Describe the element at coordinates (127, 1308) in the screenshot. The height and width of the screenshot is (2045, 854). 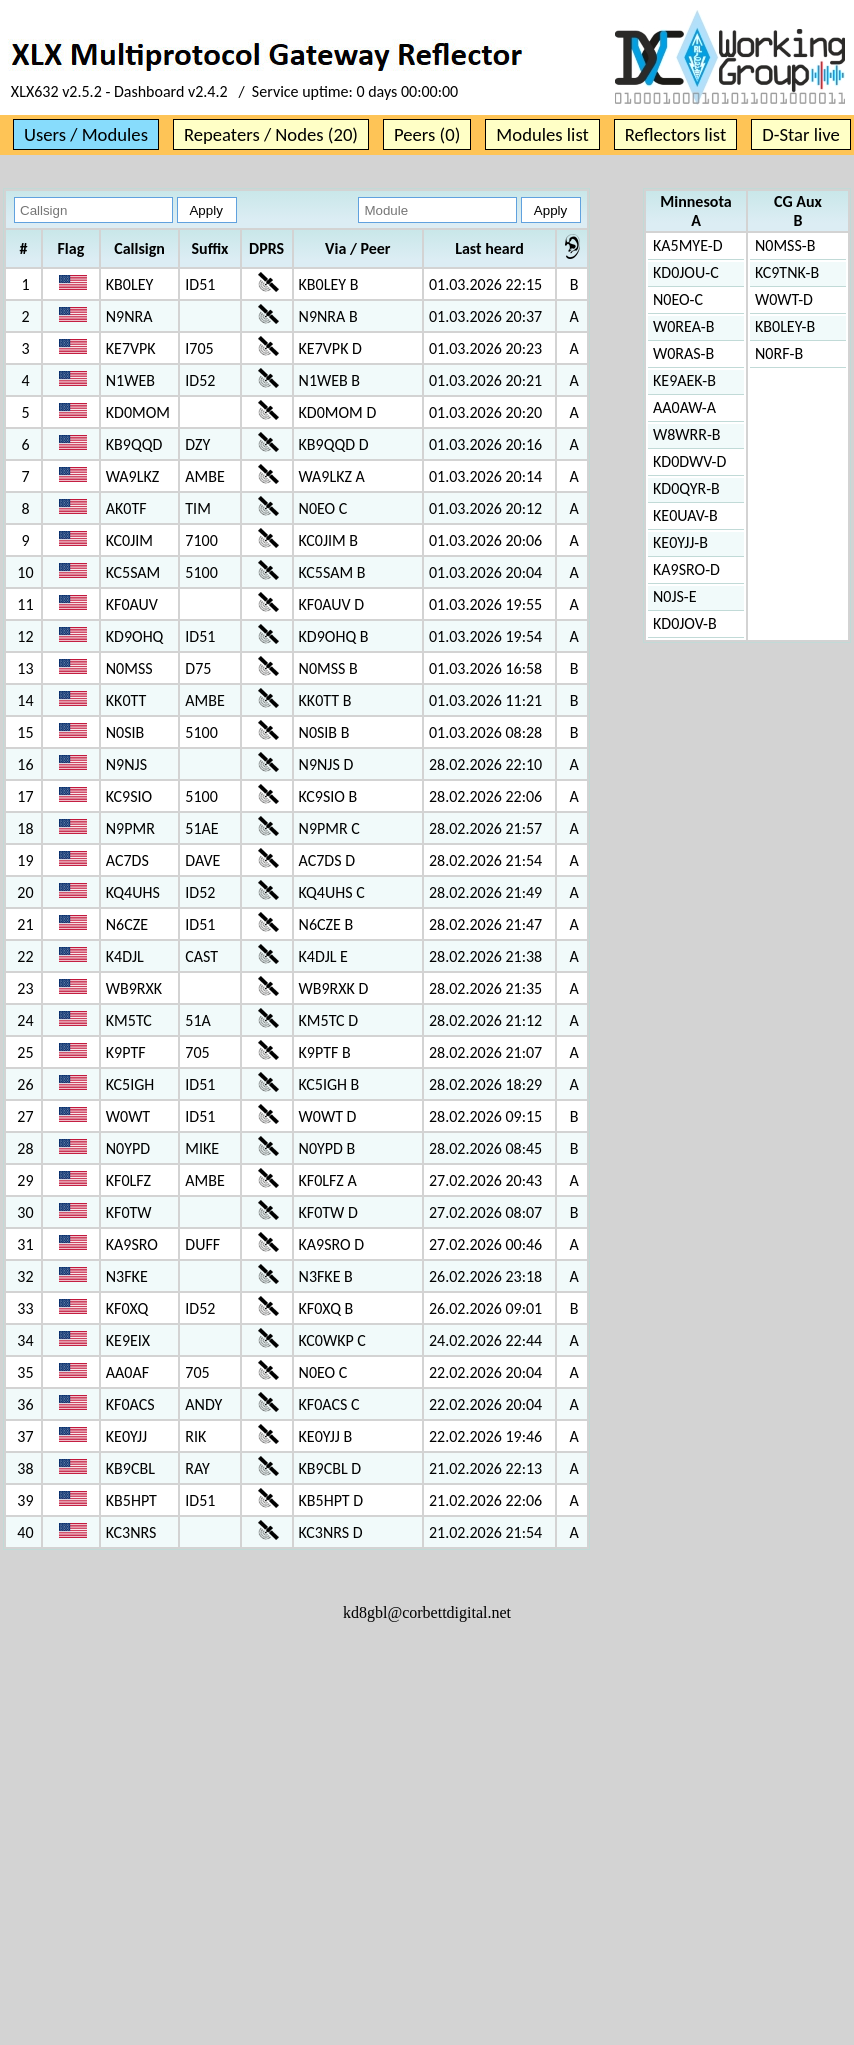
I see `KF0XQ` at that location.